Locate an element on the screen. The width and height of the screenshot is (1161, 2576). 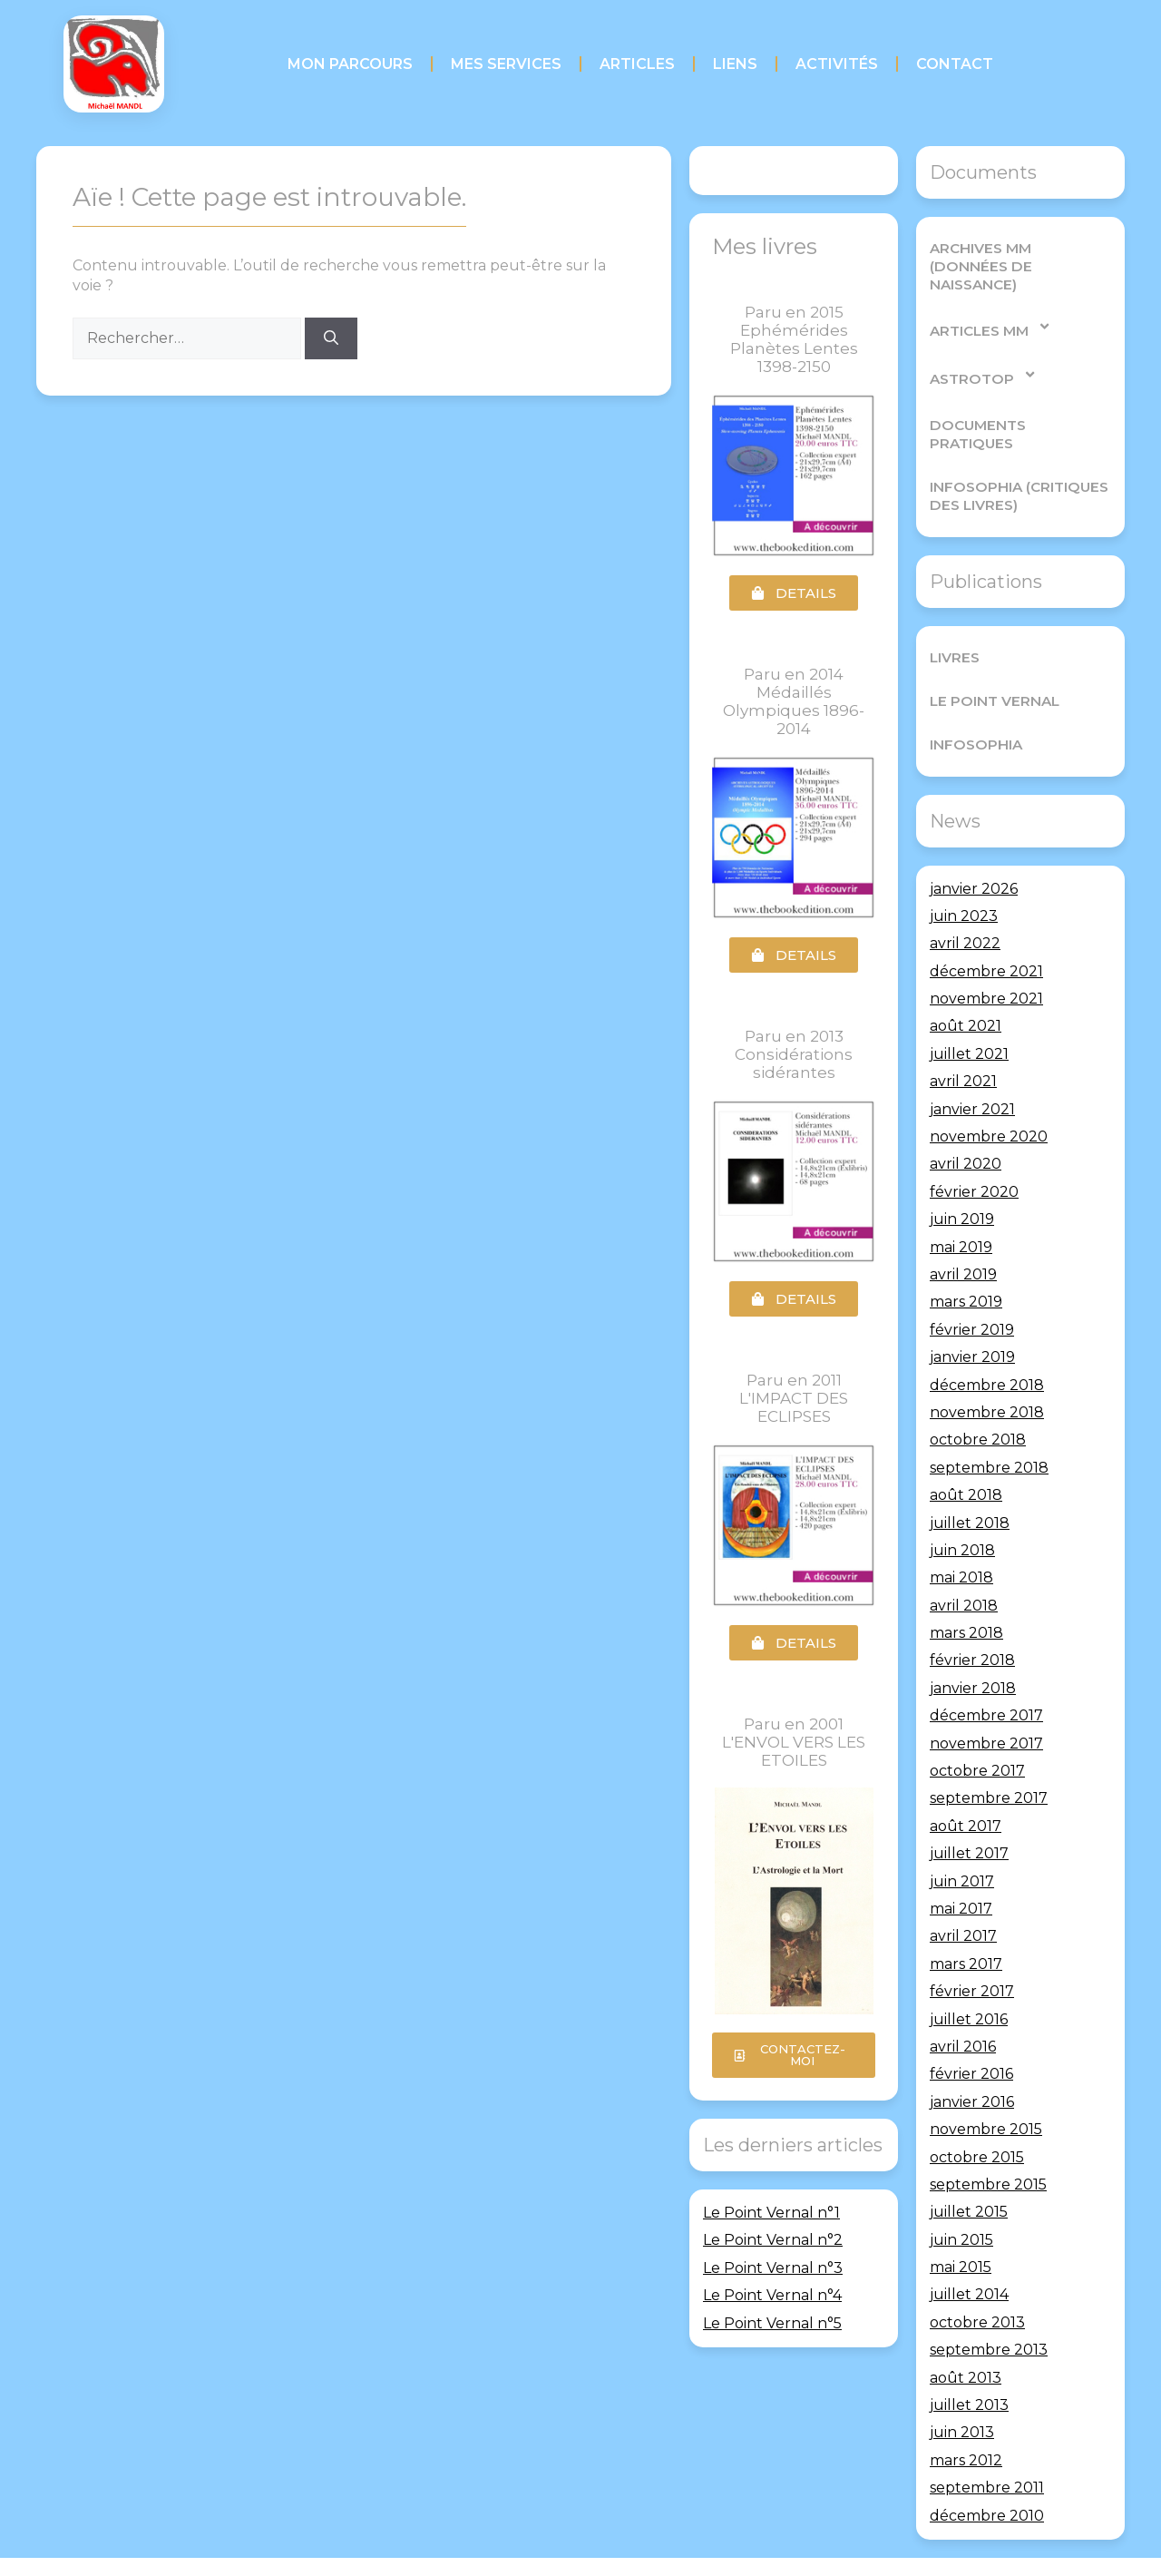
septembre 2015 is located at coordinates (988, 2147).